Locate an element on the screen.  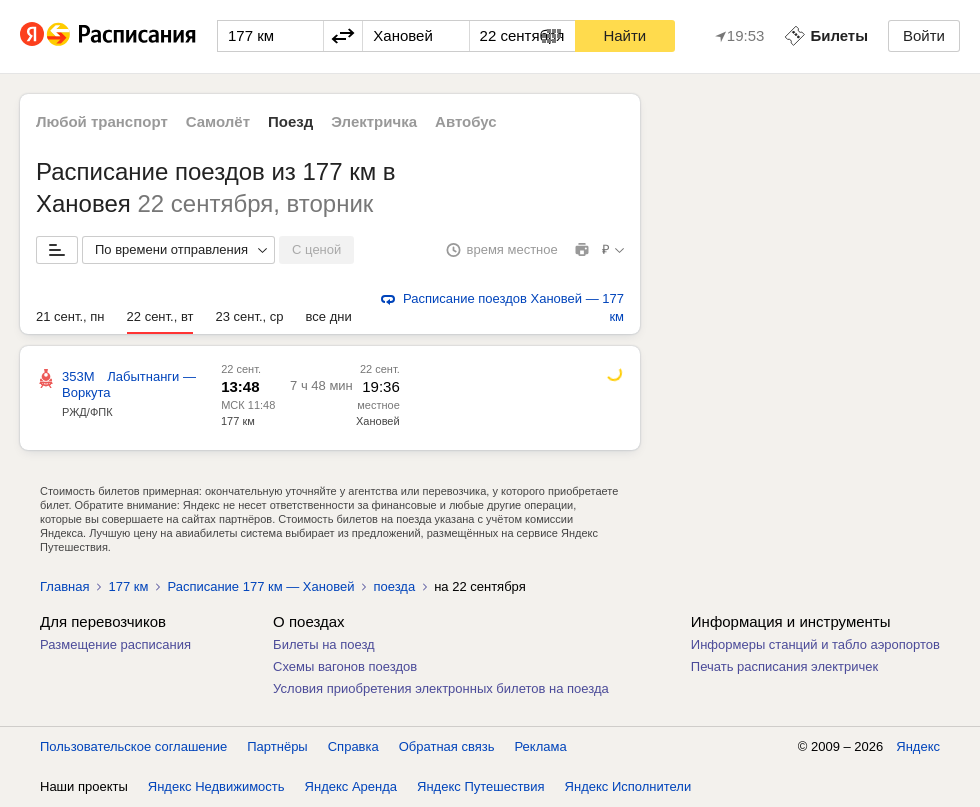
Яндекс is located at coordinates (918, 746).